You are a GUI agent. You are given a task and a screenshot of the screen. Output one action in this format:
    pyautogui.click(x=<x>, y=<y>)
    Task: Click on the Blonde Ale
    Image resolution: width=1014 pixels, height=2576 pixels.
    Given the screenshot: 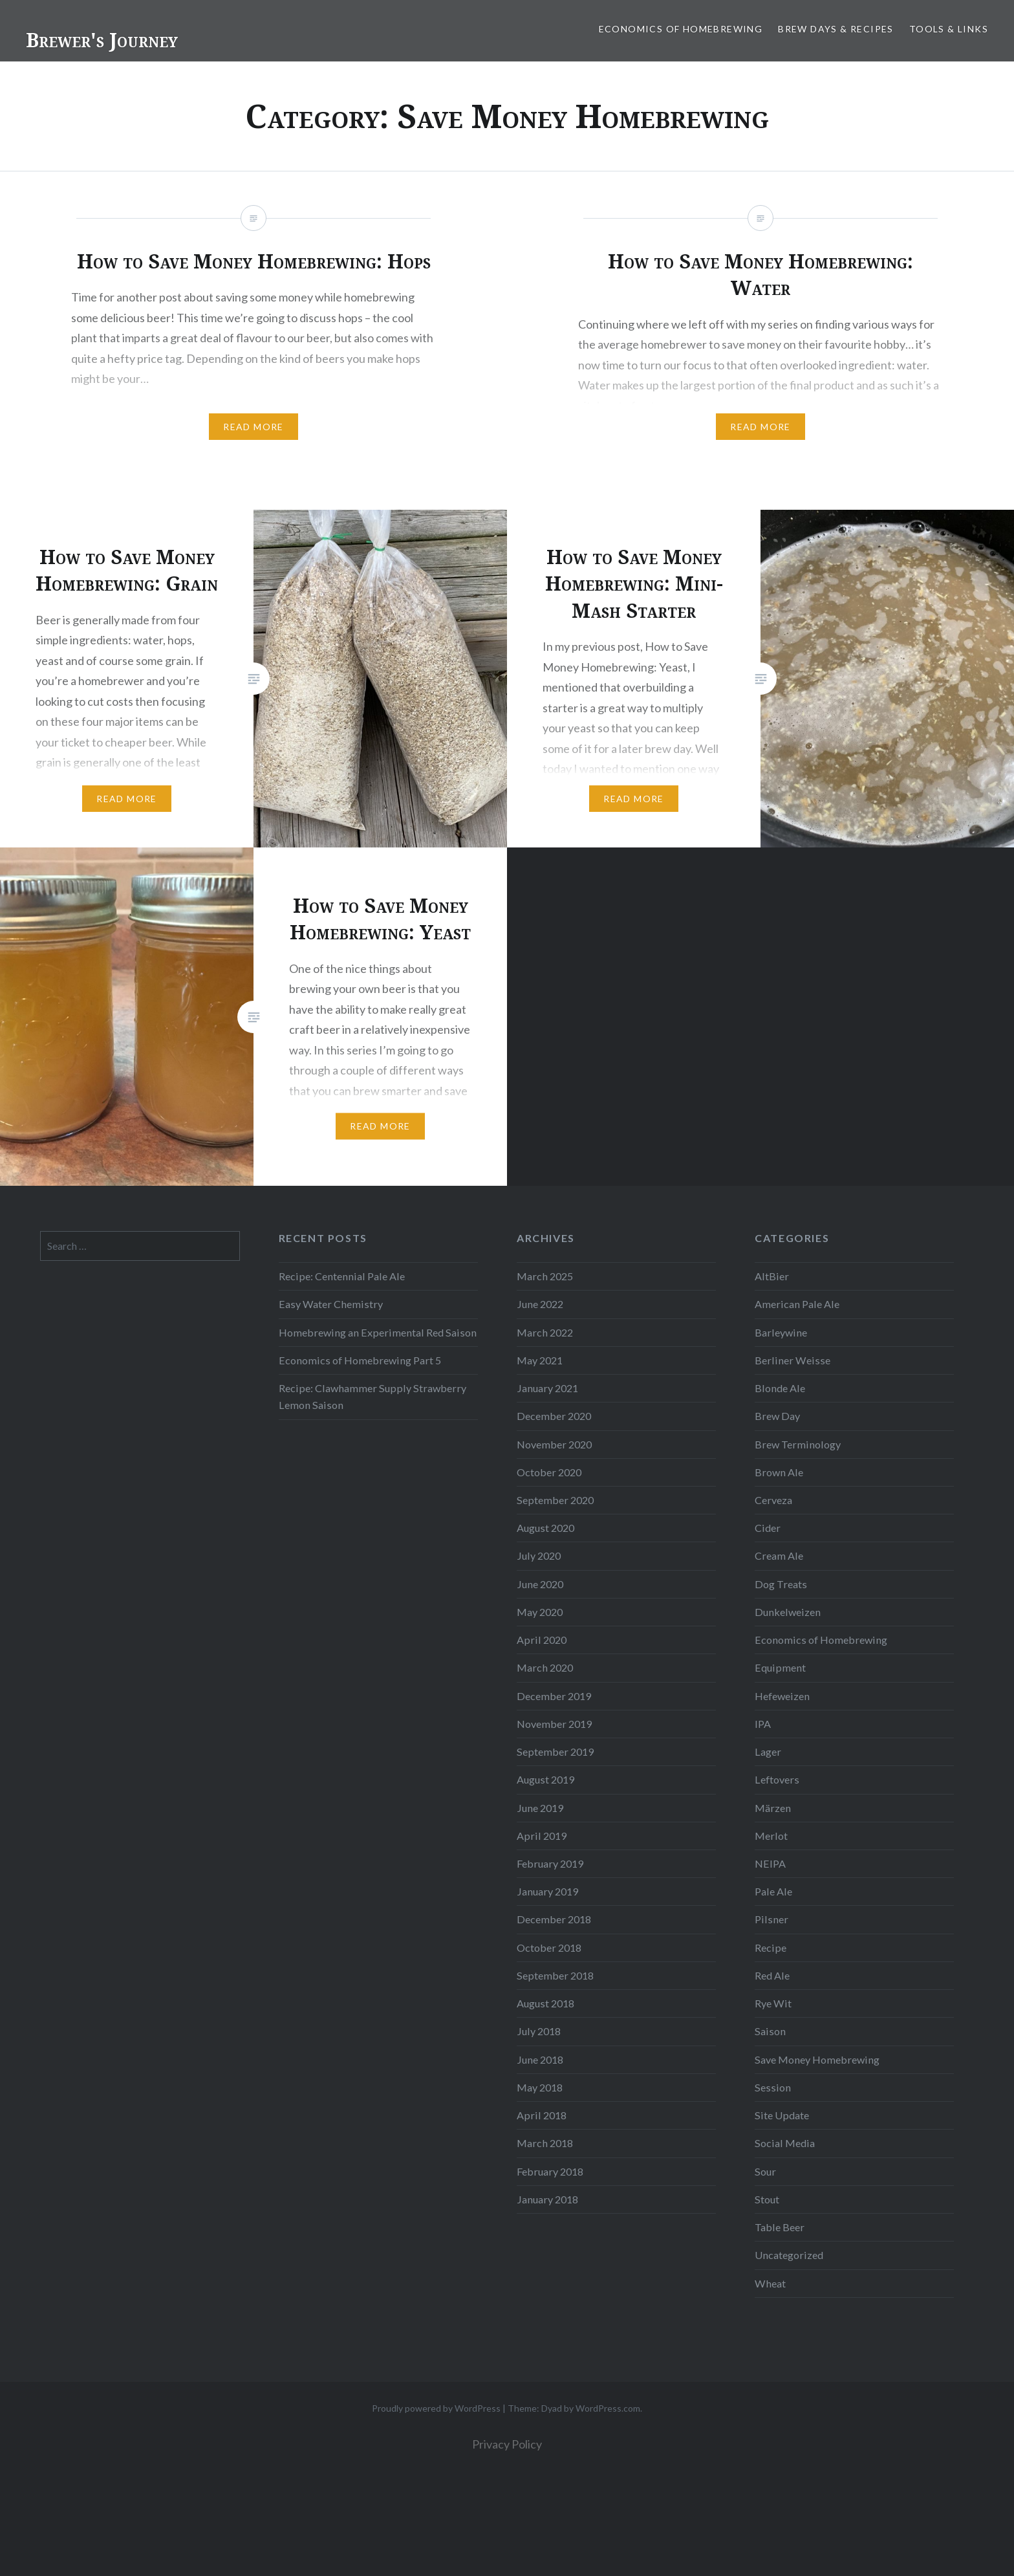 What is the action you would take?
    pyautogui.click(x=780, y=1388)
    